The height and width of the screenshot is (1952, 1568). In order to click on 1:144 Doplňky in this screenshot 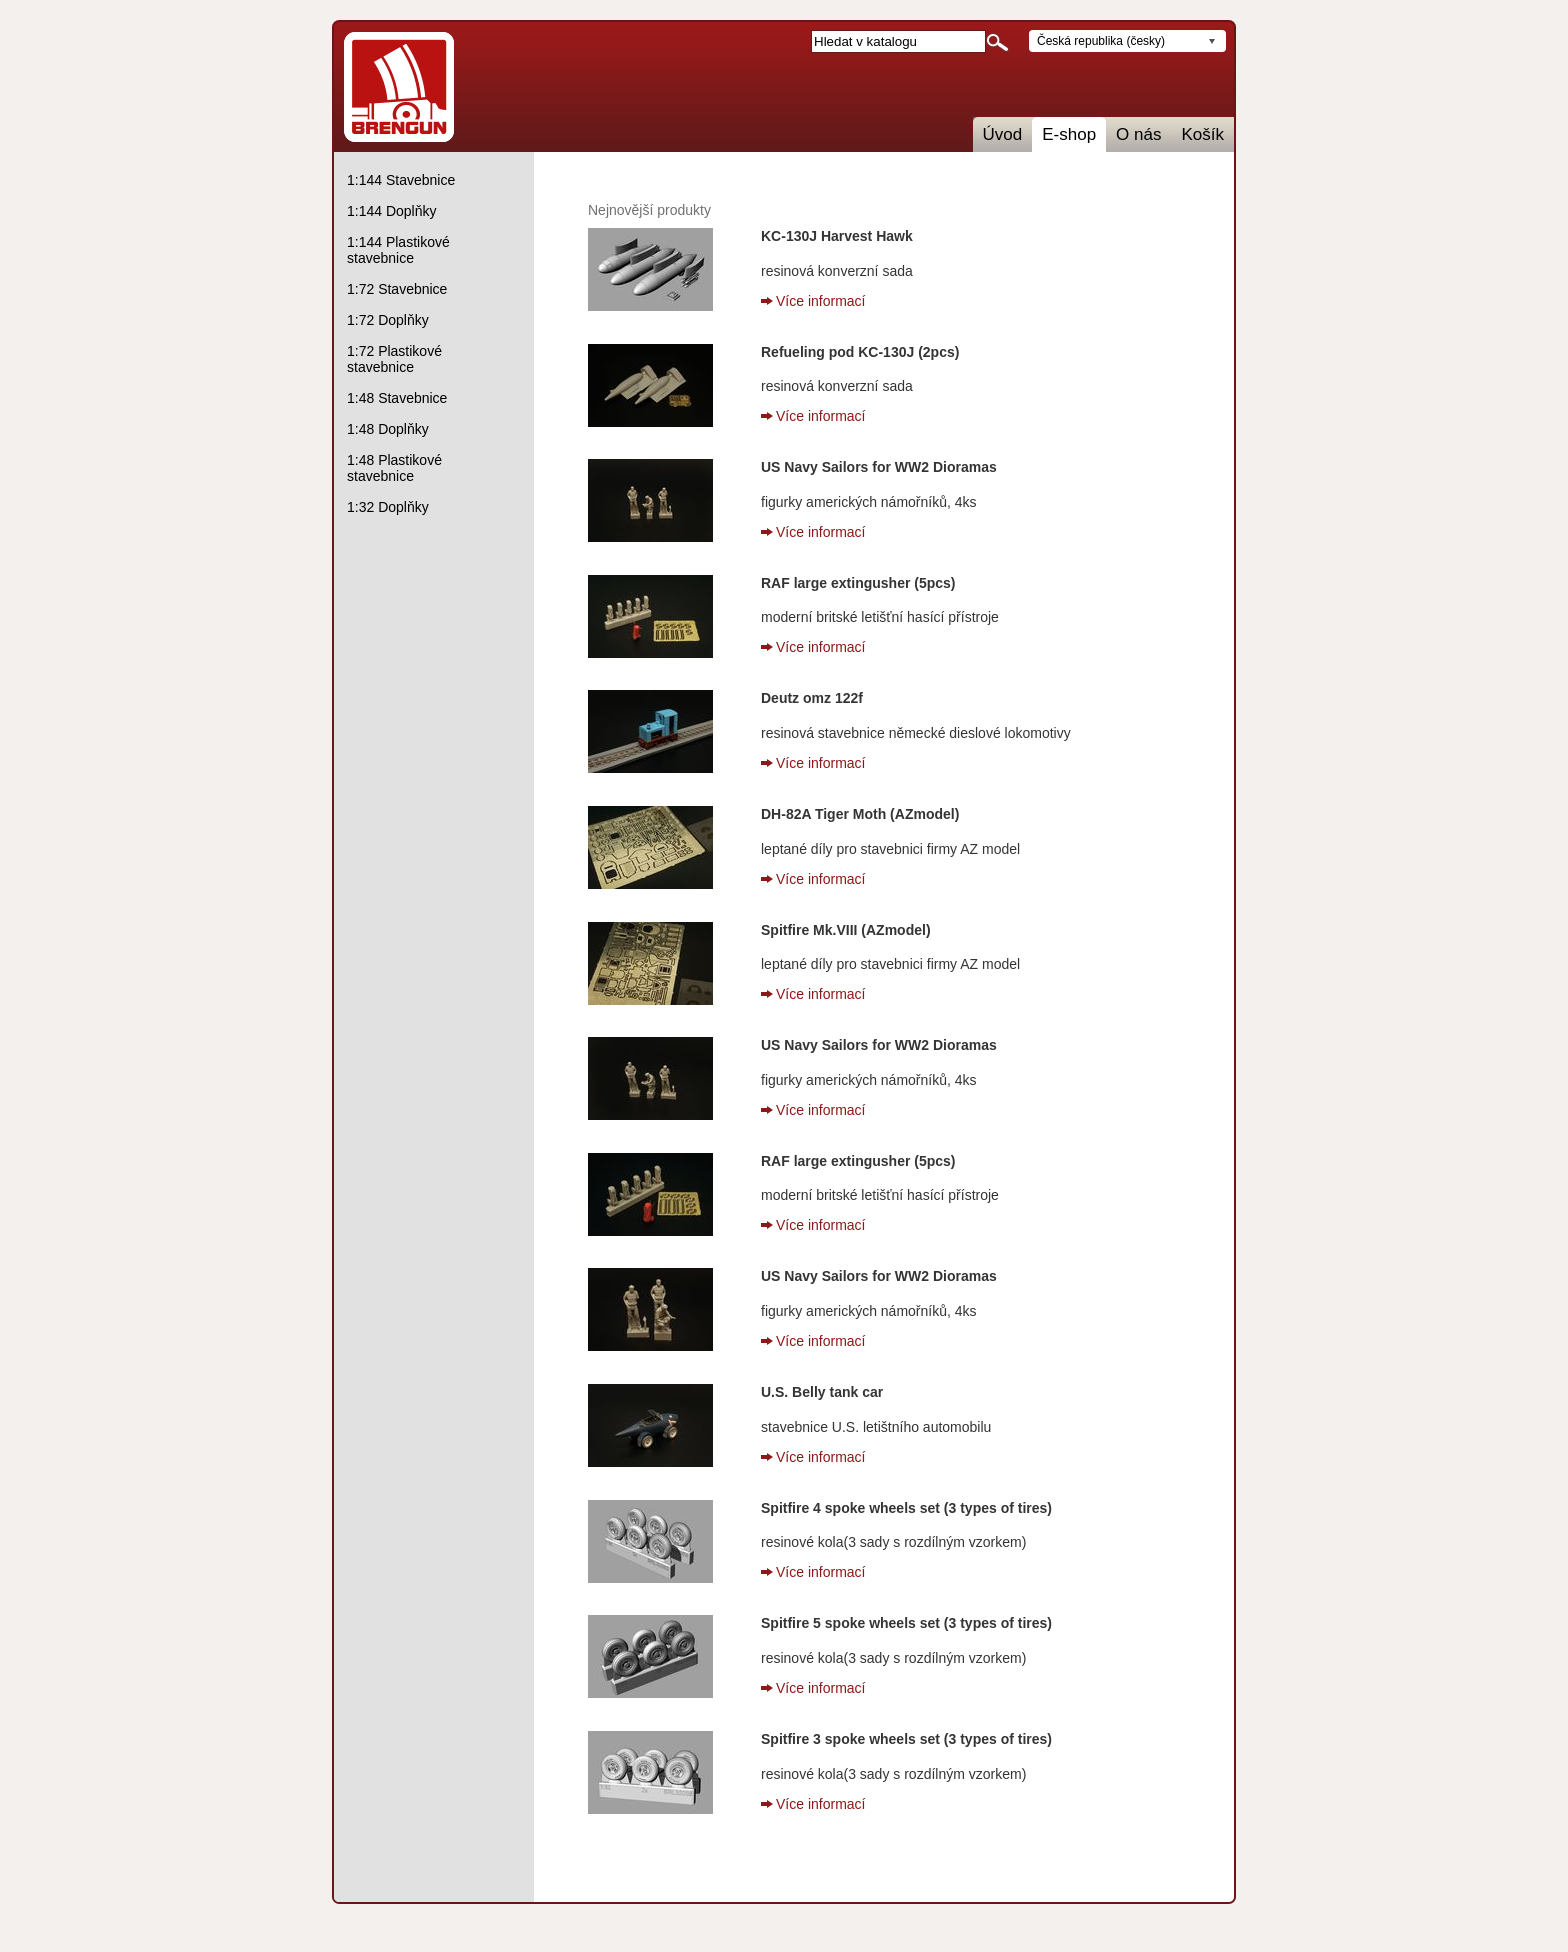, I will do `click(392, 211)`.